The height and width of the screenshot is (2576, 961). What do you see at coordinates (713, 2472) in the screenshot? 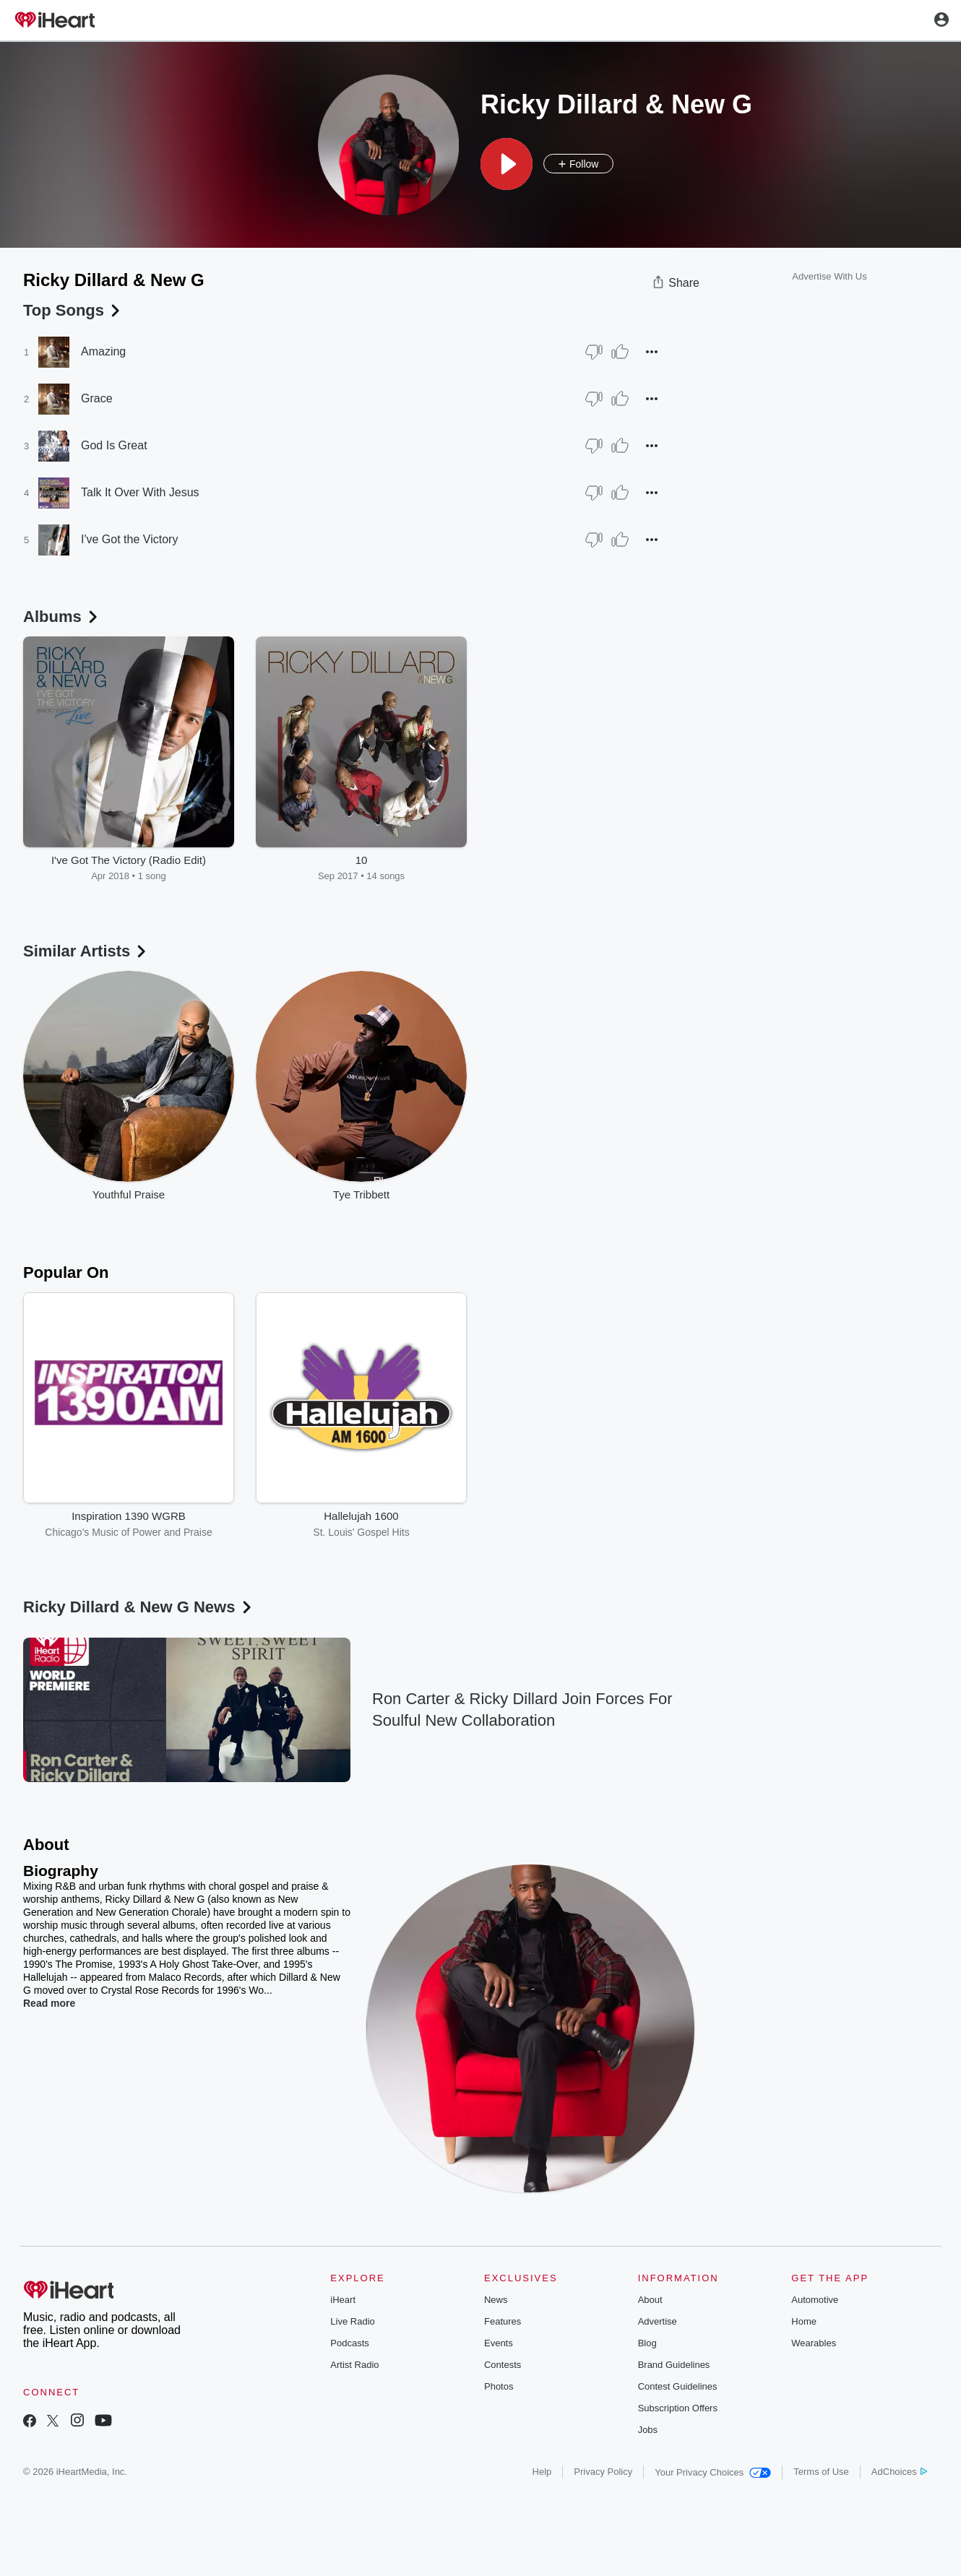
I see `Your Privacy Choices` at bounding box center [713, 2472].